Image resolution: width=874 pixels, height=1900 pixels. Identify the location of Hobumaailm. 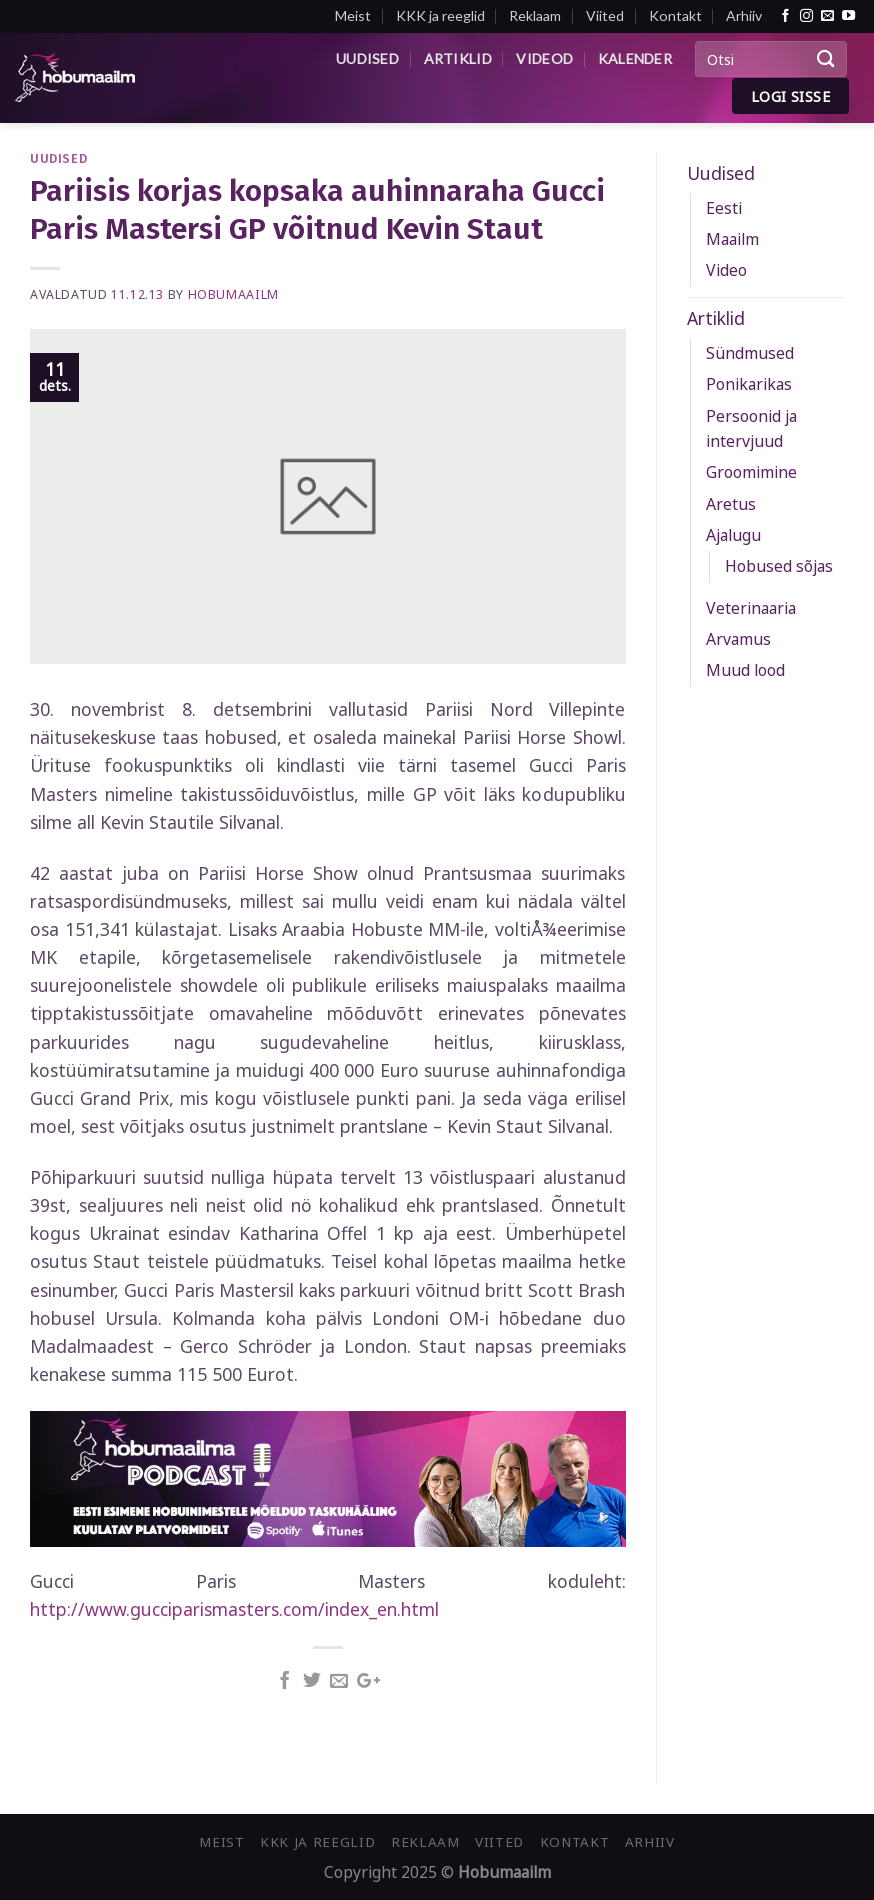
(233, 294).